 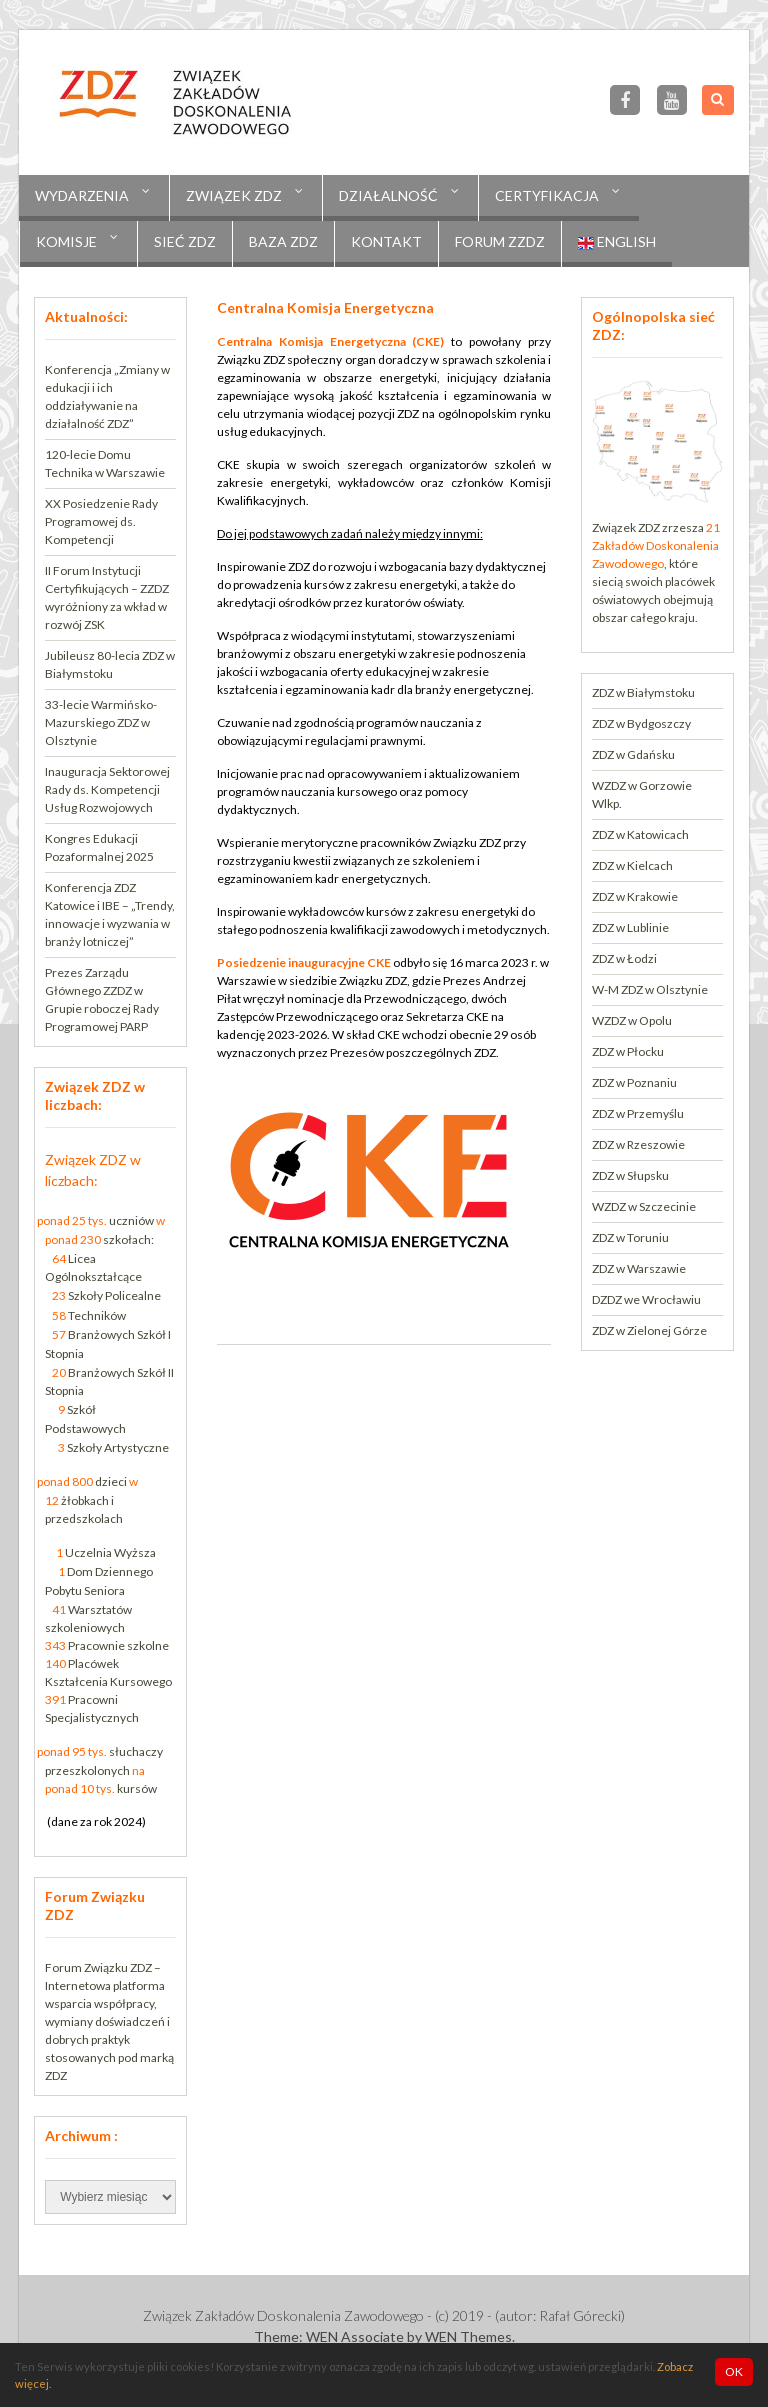 I want to click on ZDZ w Zielonej Górze, so click(x=649, y=1330).